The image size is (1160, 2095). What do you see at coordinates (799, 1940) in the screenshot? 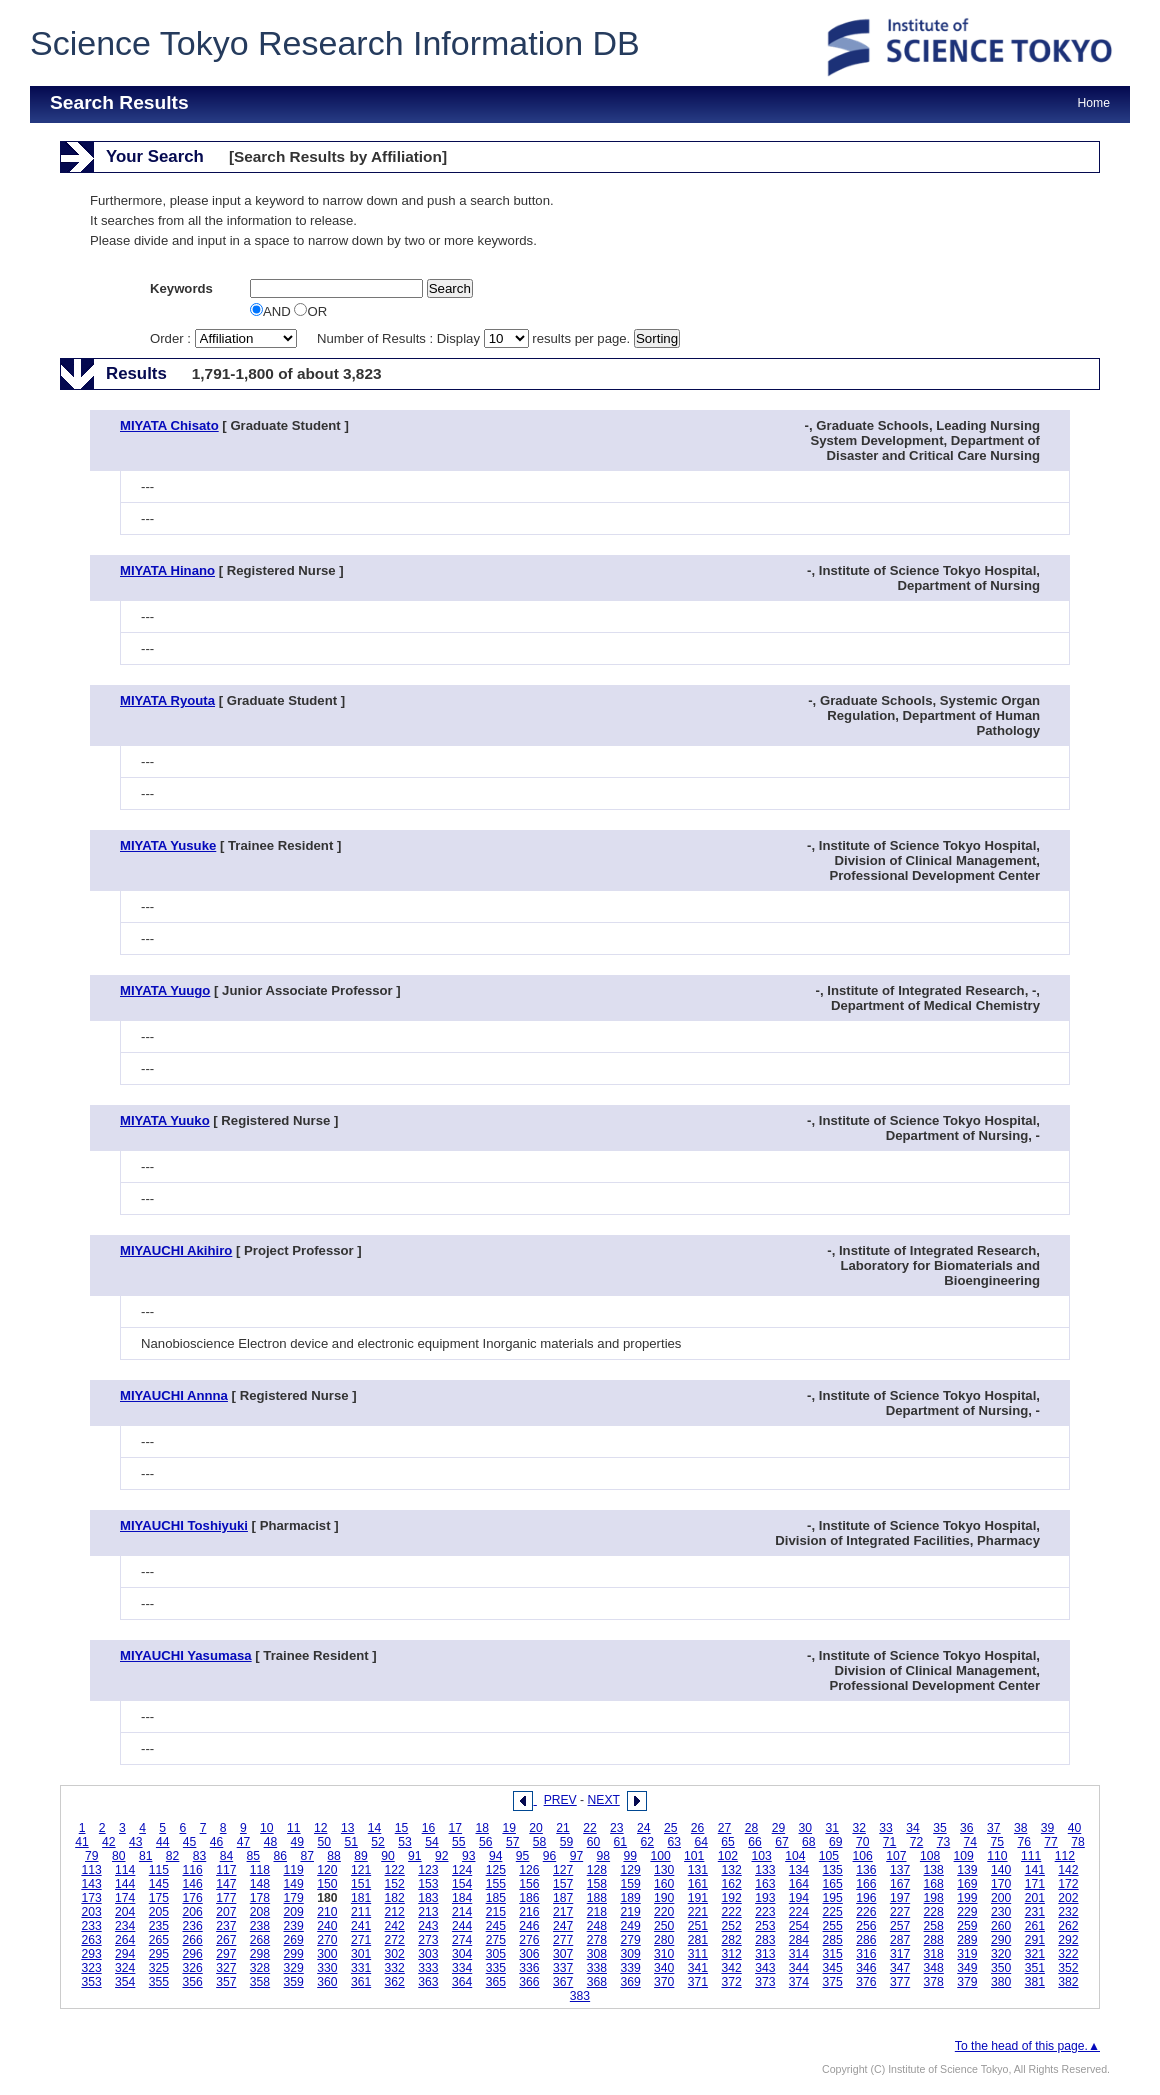
I see `284` at bounding box center [799, 1940].